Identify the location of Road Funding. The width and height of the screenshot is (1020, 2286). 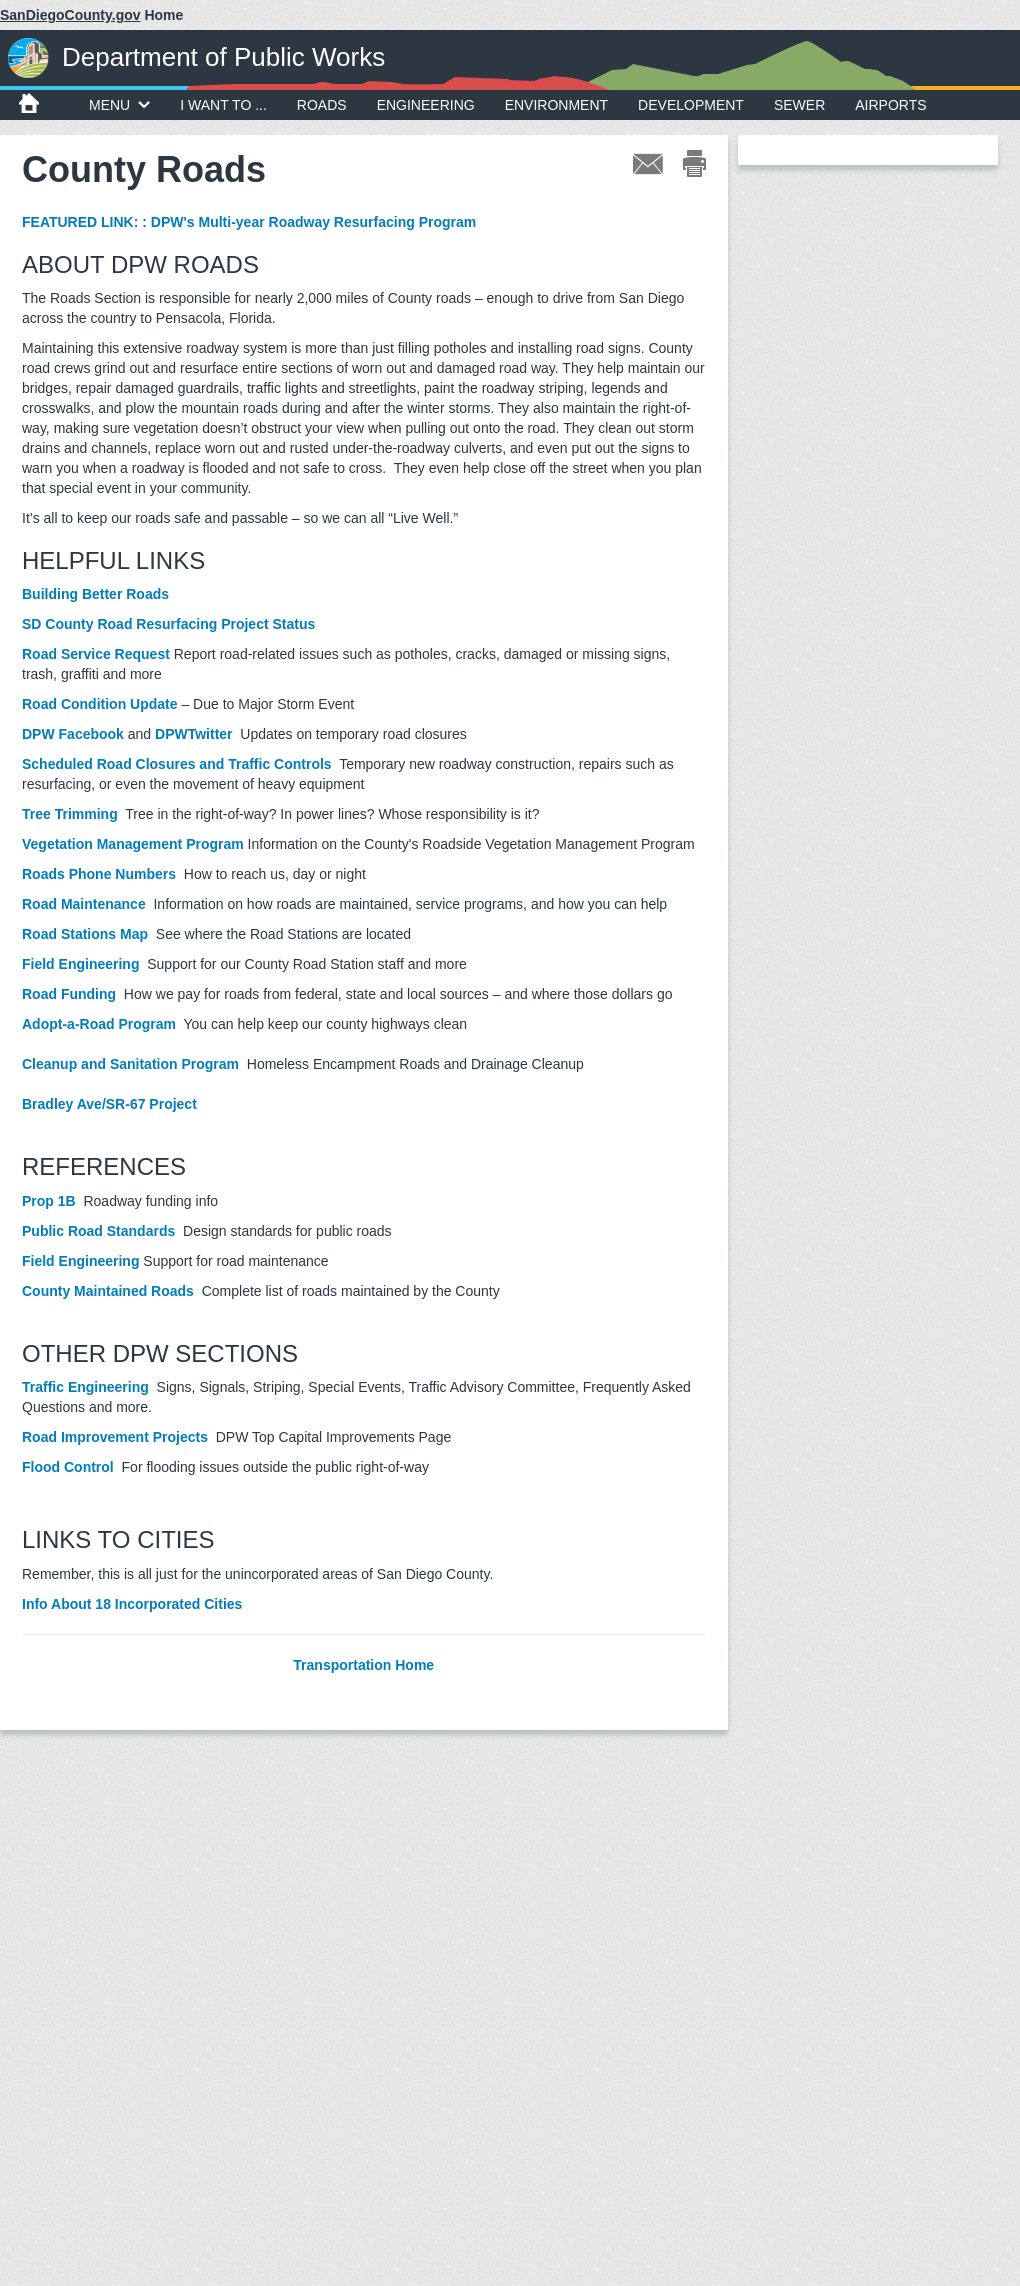
(69, 994).